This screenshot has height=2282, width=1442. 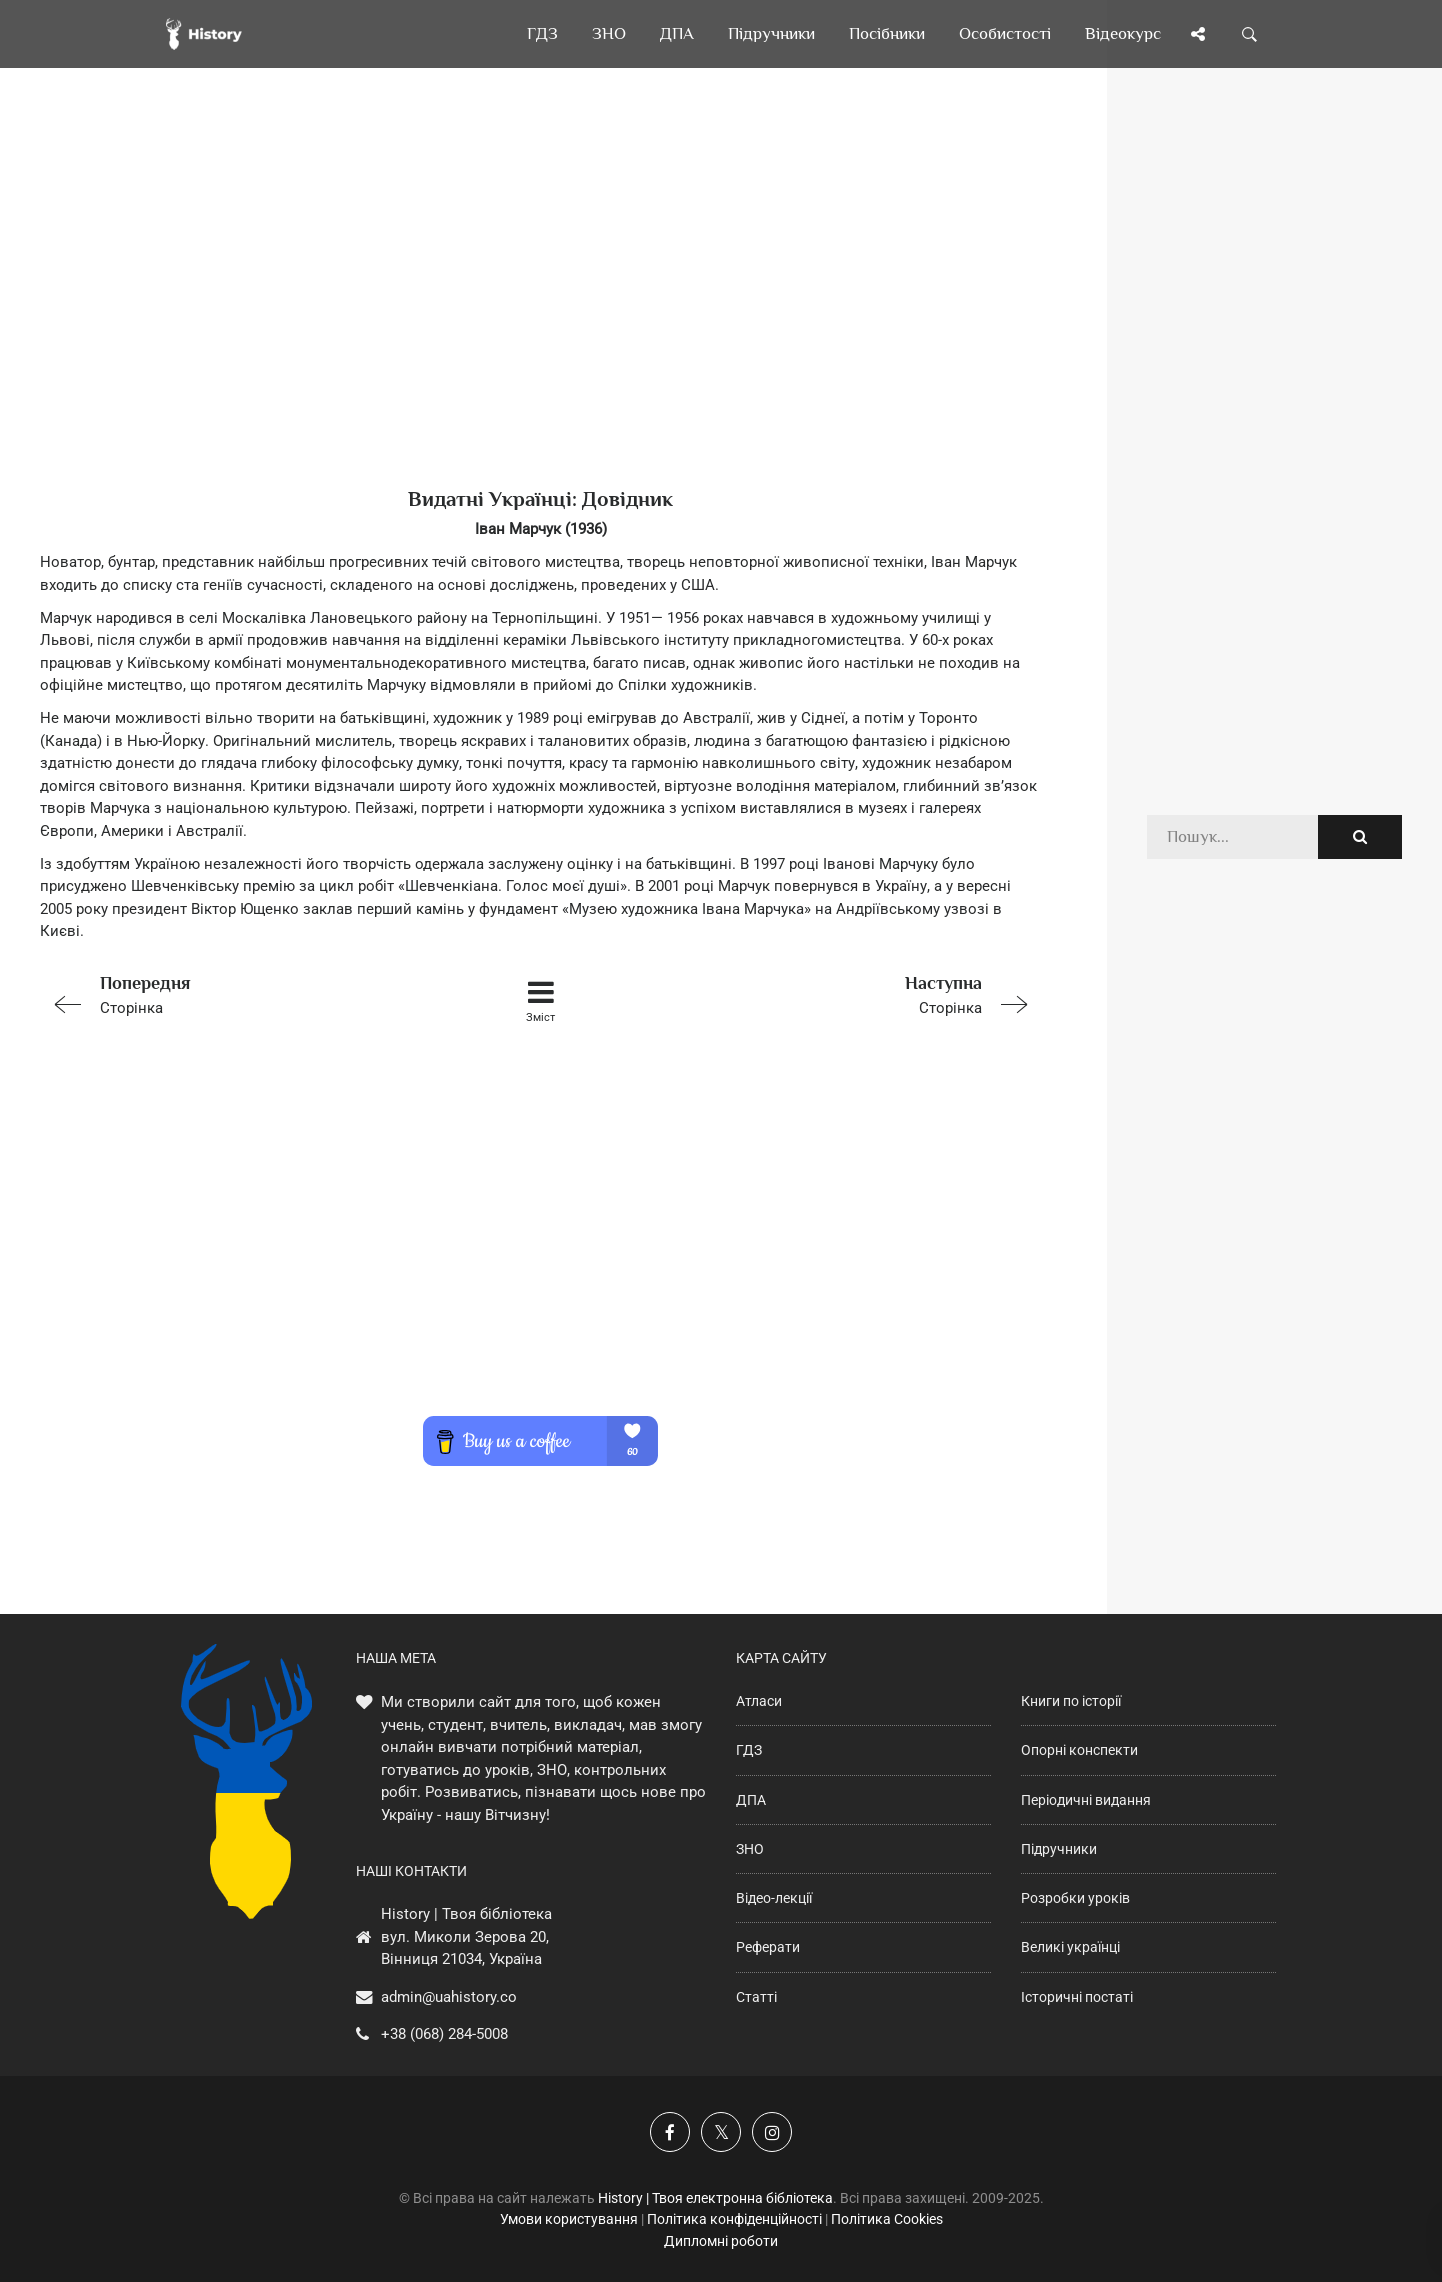 What do you see at coordinates (1198, 34) in the screenshot?
I see `[Поділись сторінкою]` at bounding box center [1198, 34].